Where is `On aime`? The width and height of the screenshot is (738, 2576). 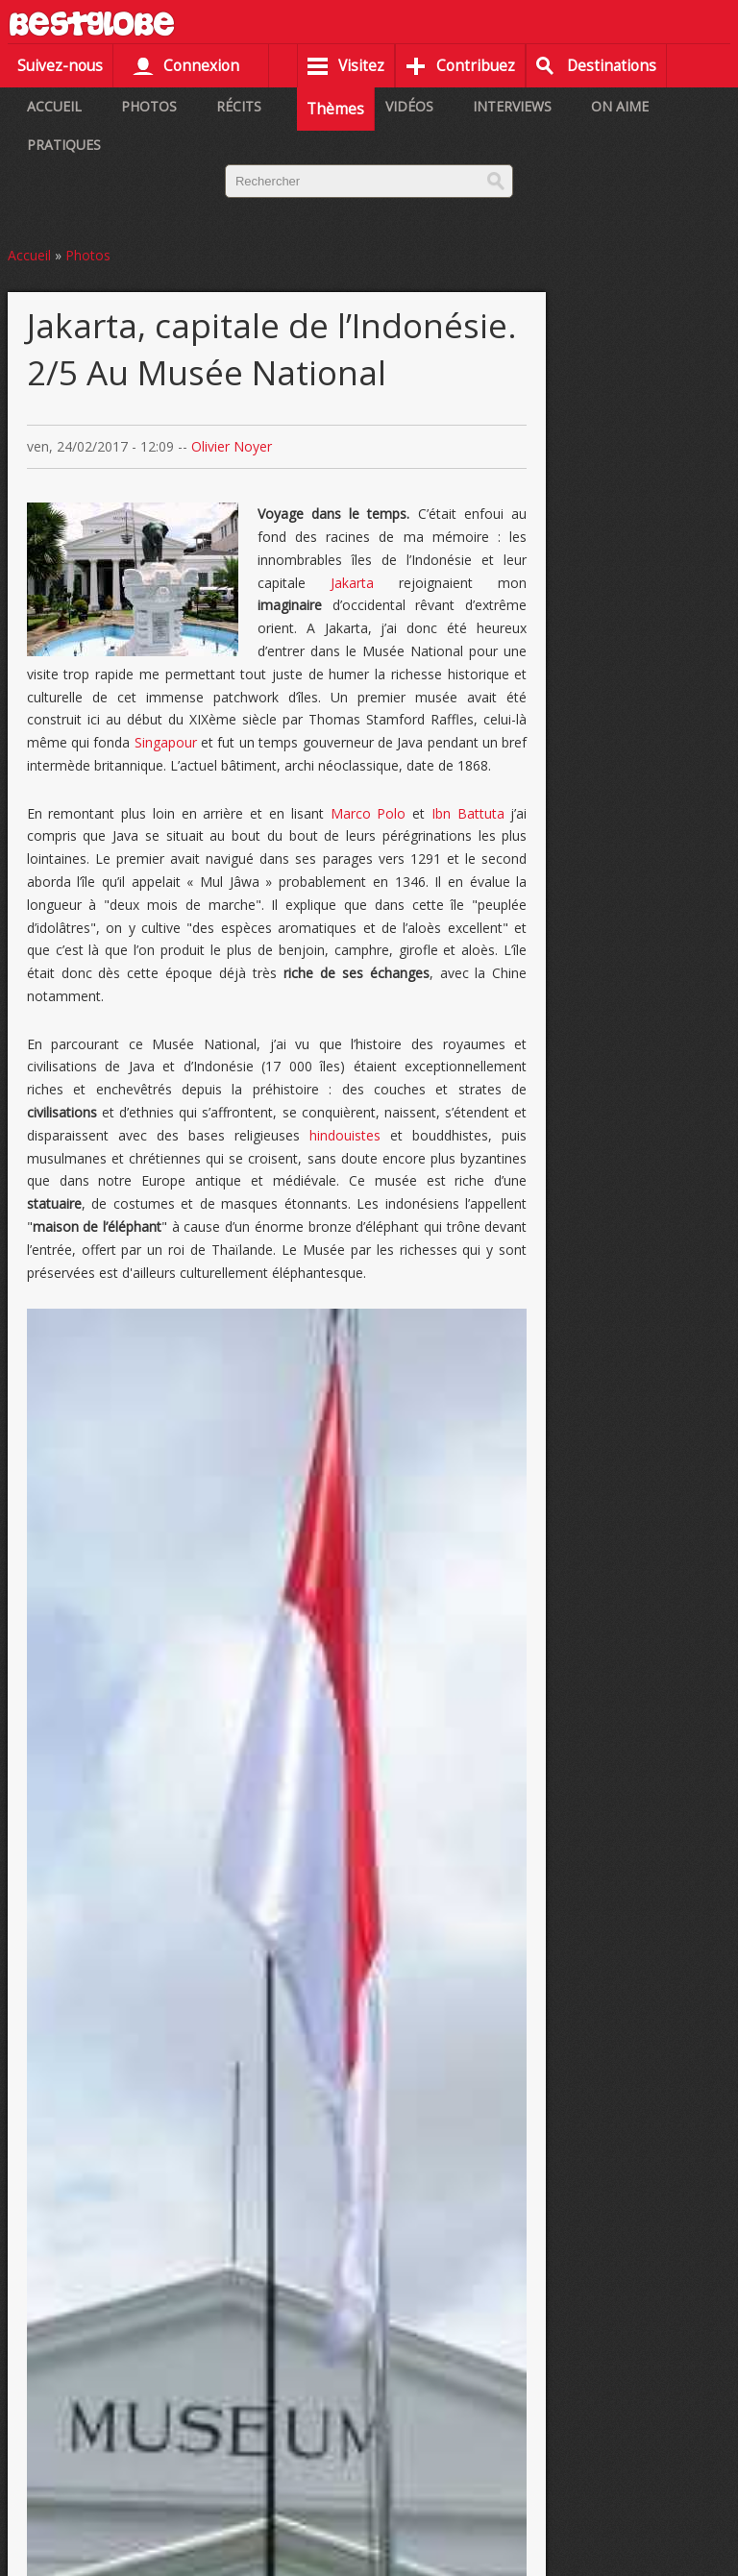 On aime is located at coordinates (620, 106).